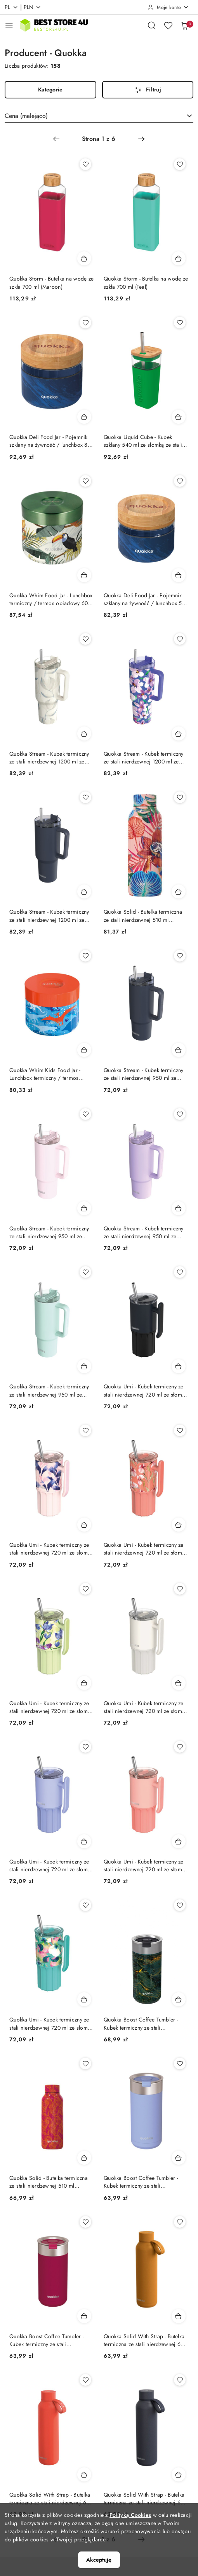 The image size is (198, 2576). I want to click on [Dodaj do koszyka produkt Quokka Whim Food Jar - Lunchbox termiczny / termos obiadowy 600 ml (Tropical)], so click(84, 575).